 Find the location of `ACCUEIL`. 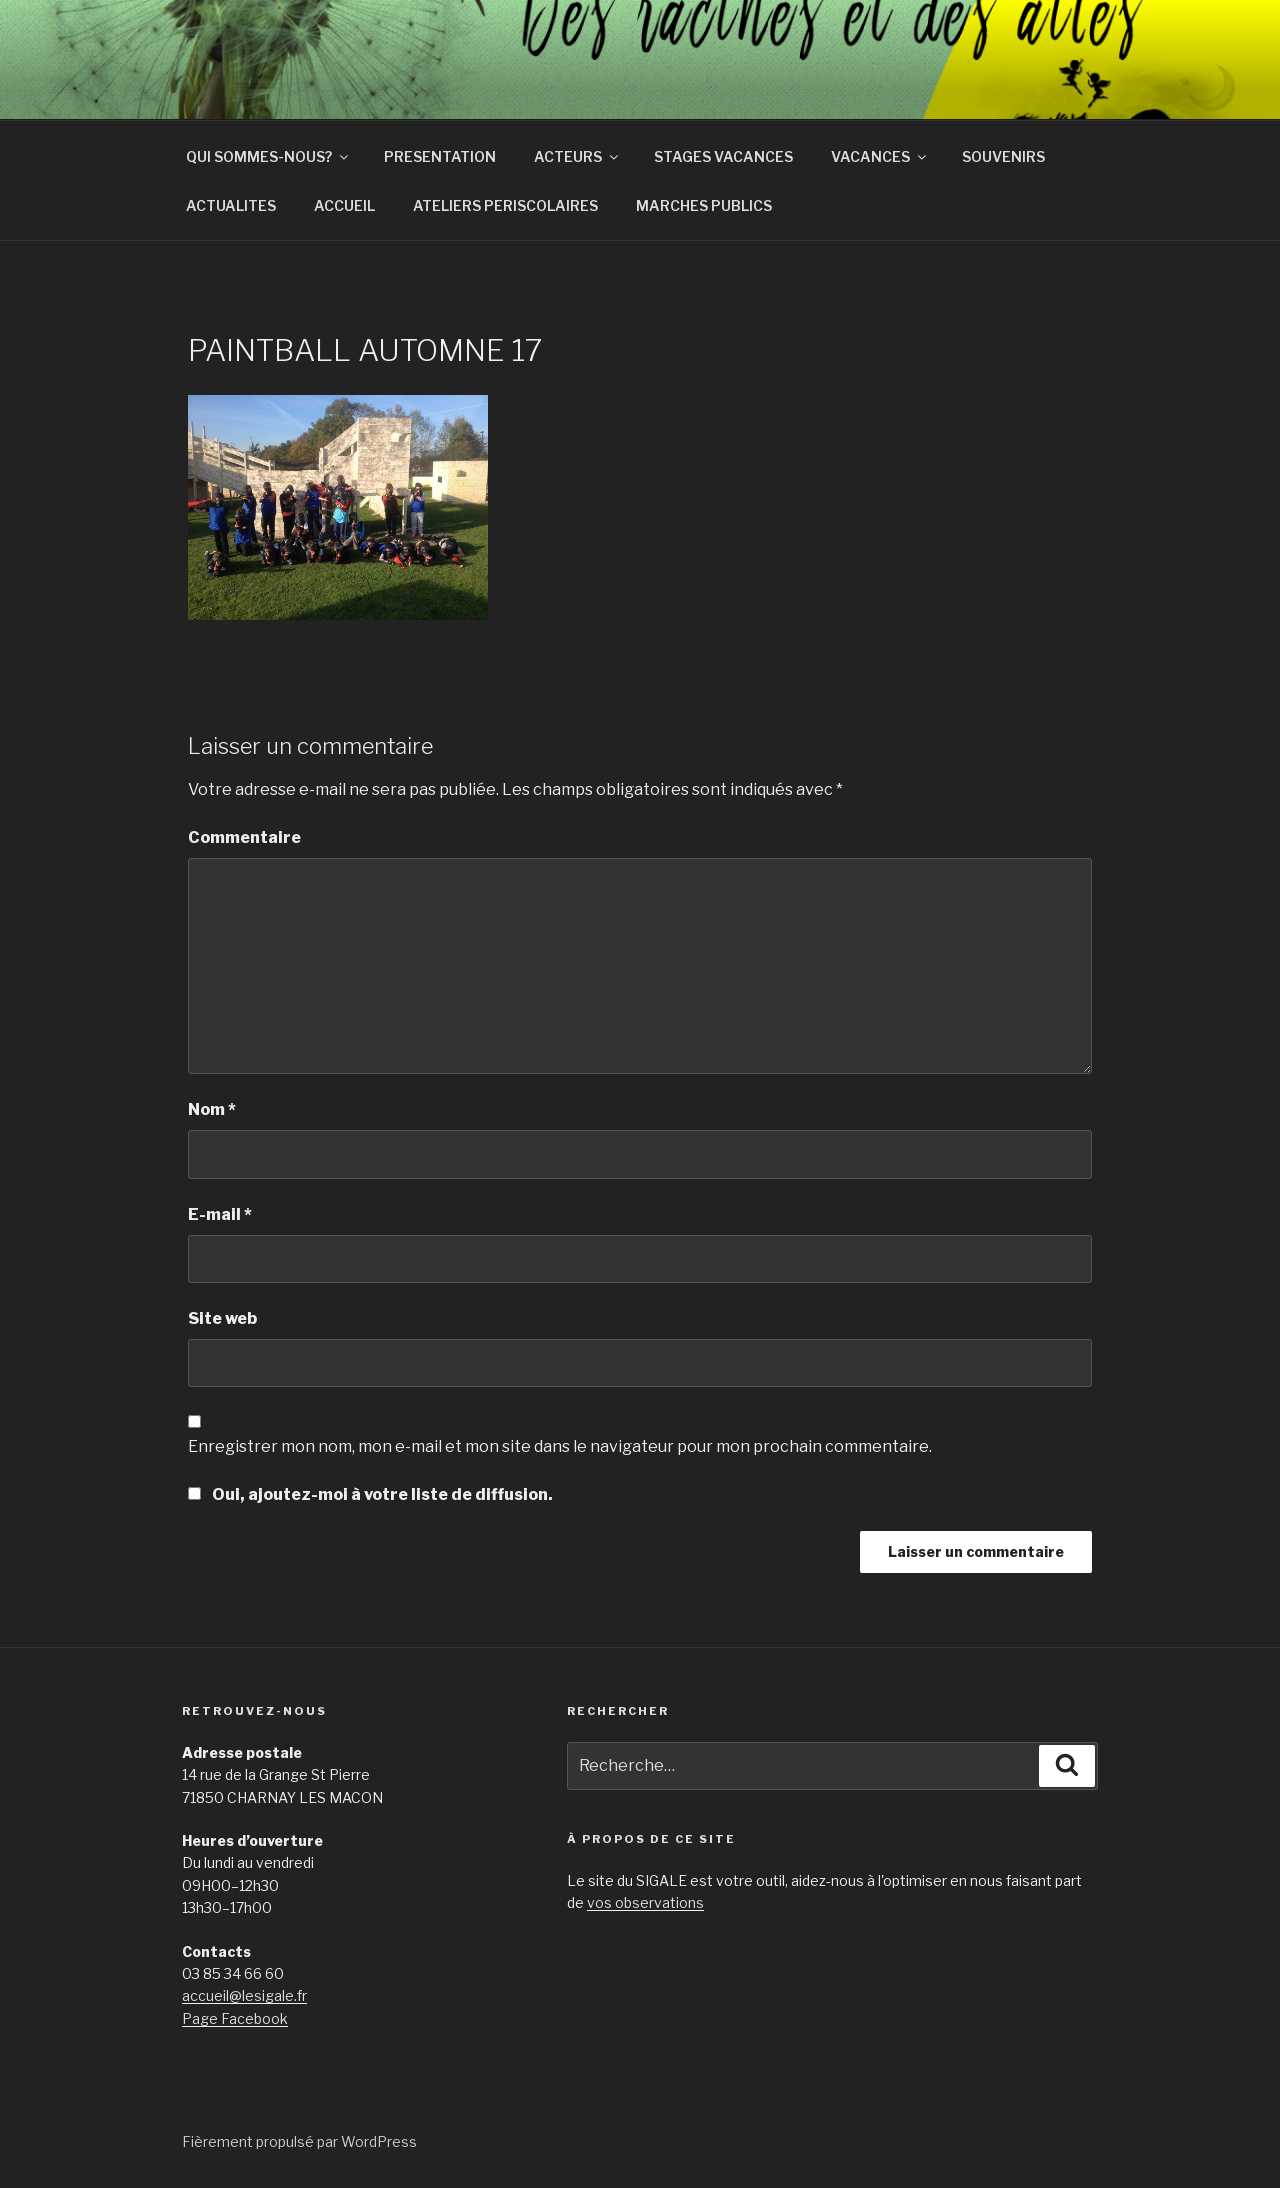

ACCUEIL is located at coordinates (344, 205).